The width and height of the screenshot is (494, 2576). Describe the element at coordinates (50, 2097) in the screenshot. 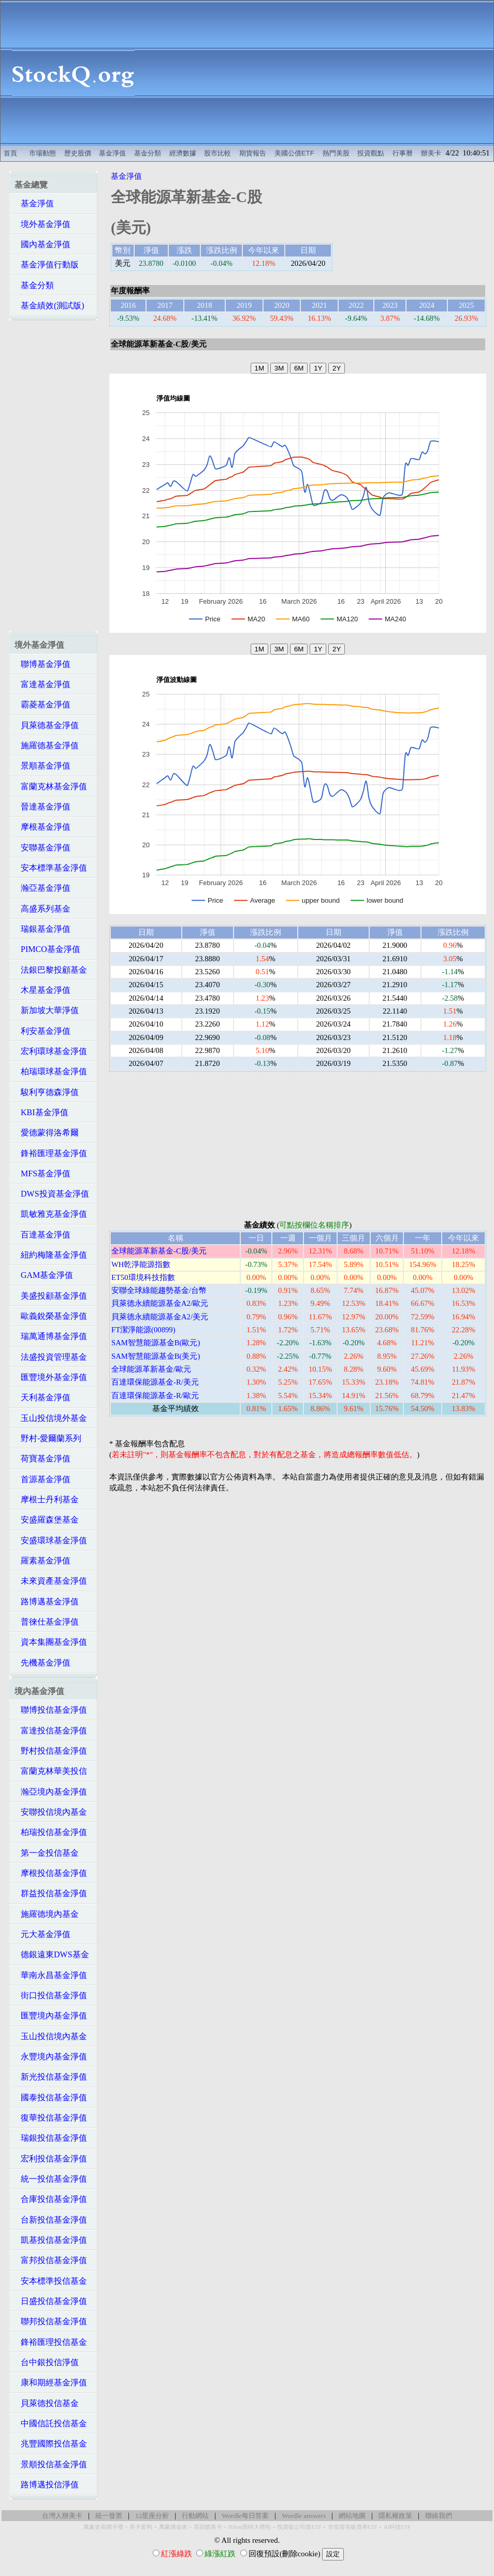

I see `國泰投信基金淨值` at that location.